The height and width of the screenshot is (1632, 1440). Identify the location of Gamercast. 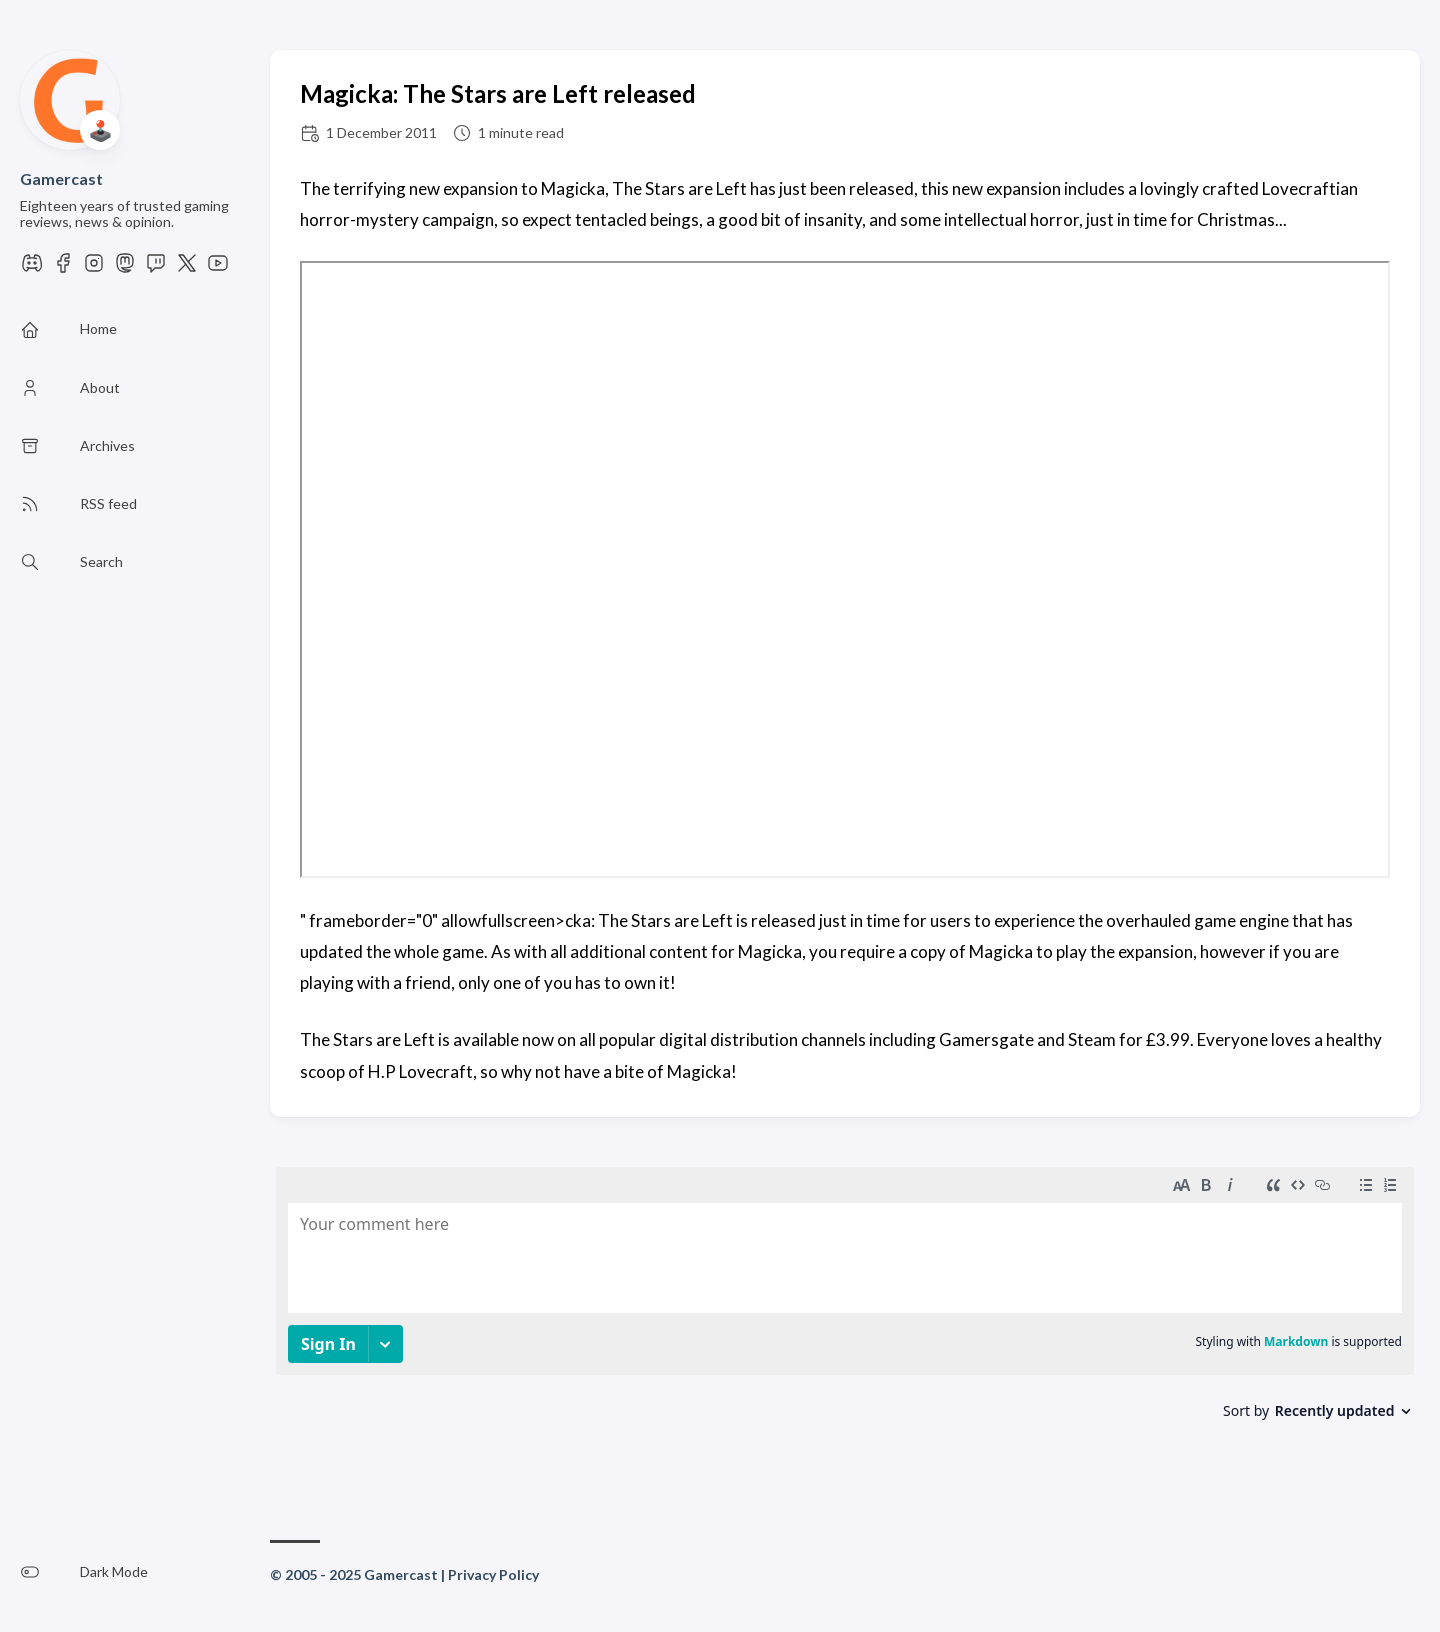
(61, 178).